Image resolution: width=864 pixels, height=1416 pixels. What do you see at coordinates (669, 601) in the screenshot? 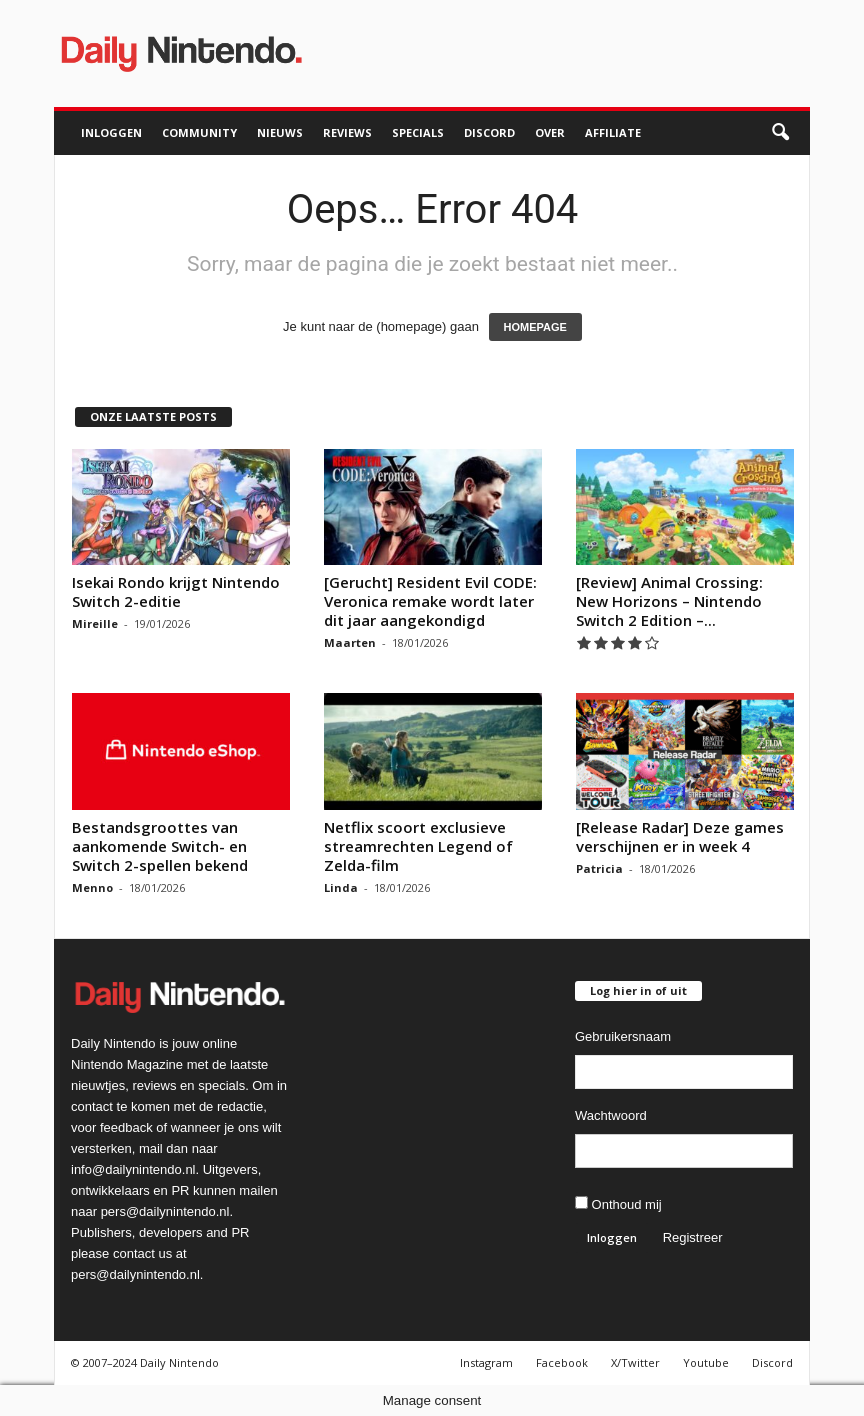
I see `[Review] Animal Crossing: New Horizons – Nintendo Switch 2 Edition –...` at bounding box center [669, 601].